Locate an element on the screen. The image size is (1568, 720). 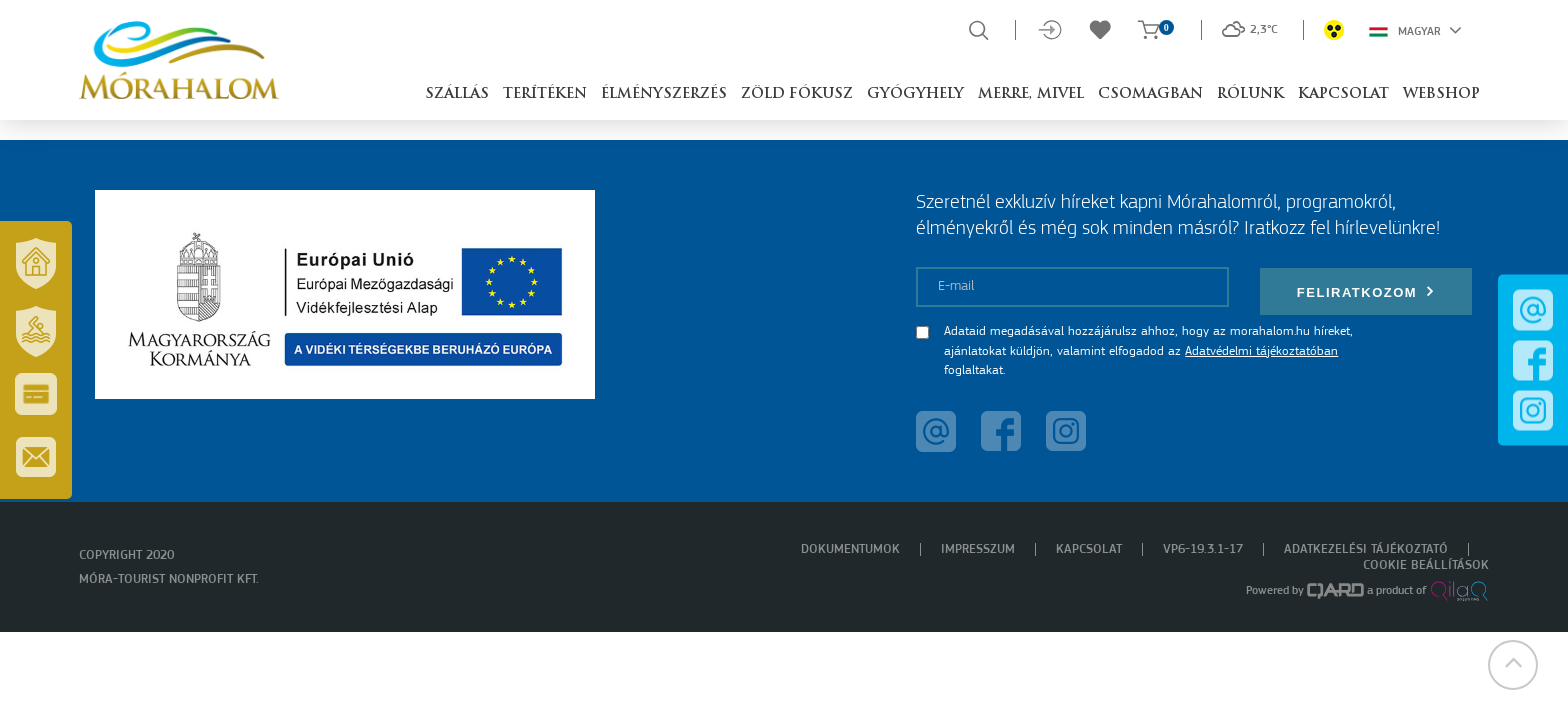
Kapcsolat [menuitem] is located at coordinates (1089, 549).